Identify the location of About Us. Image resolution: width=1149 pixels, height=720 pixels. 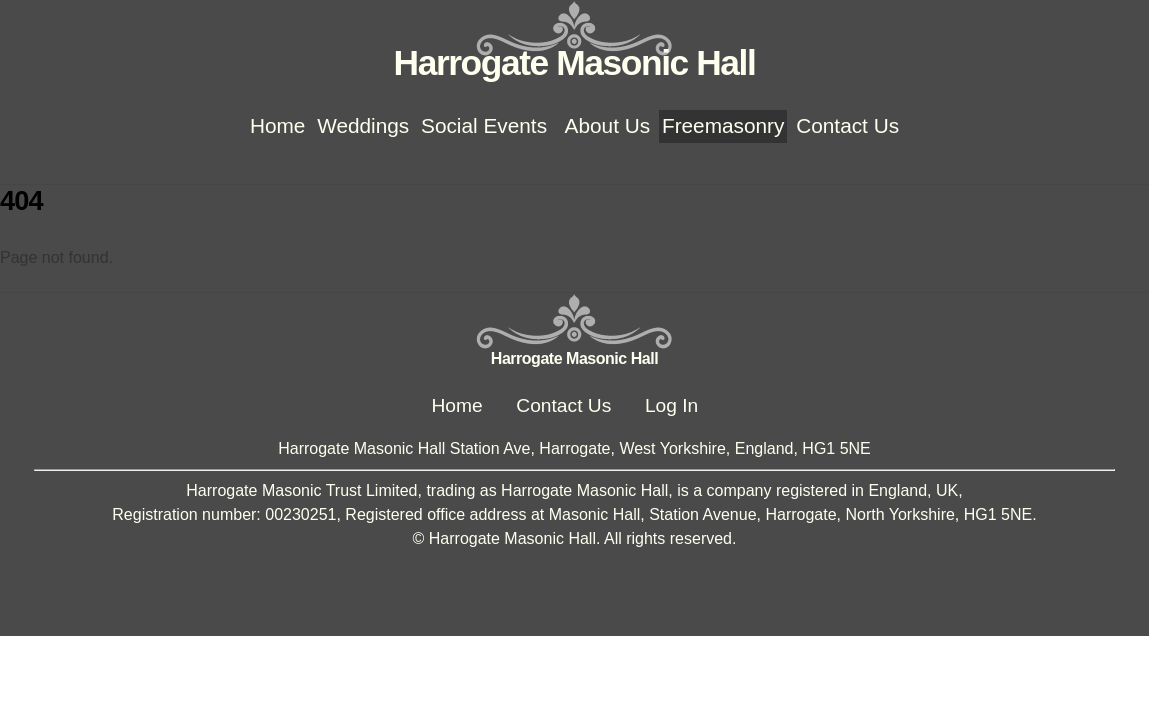
(608, 125).